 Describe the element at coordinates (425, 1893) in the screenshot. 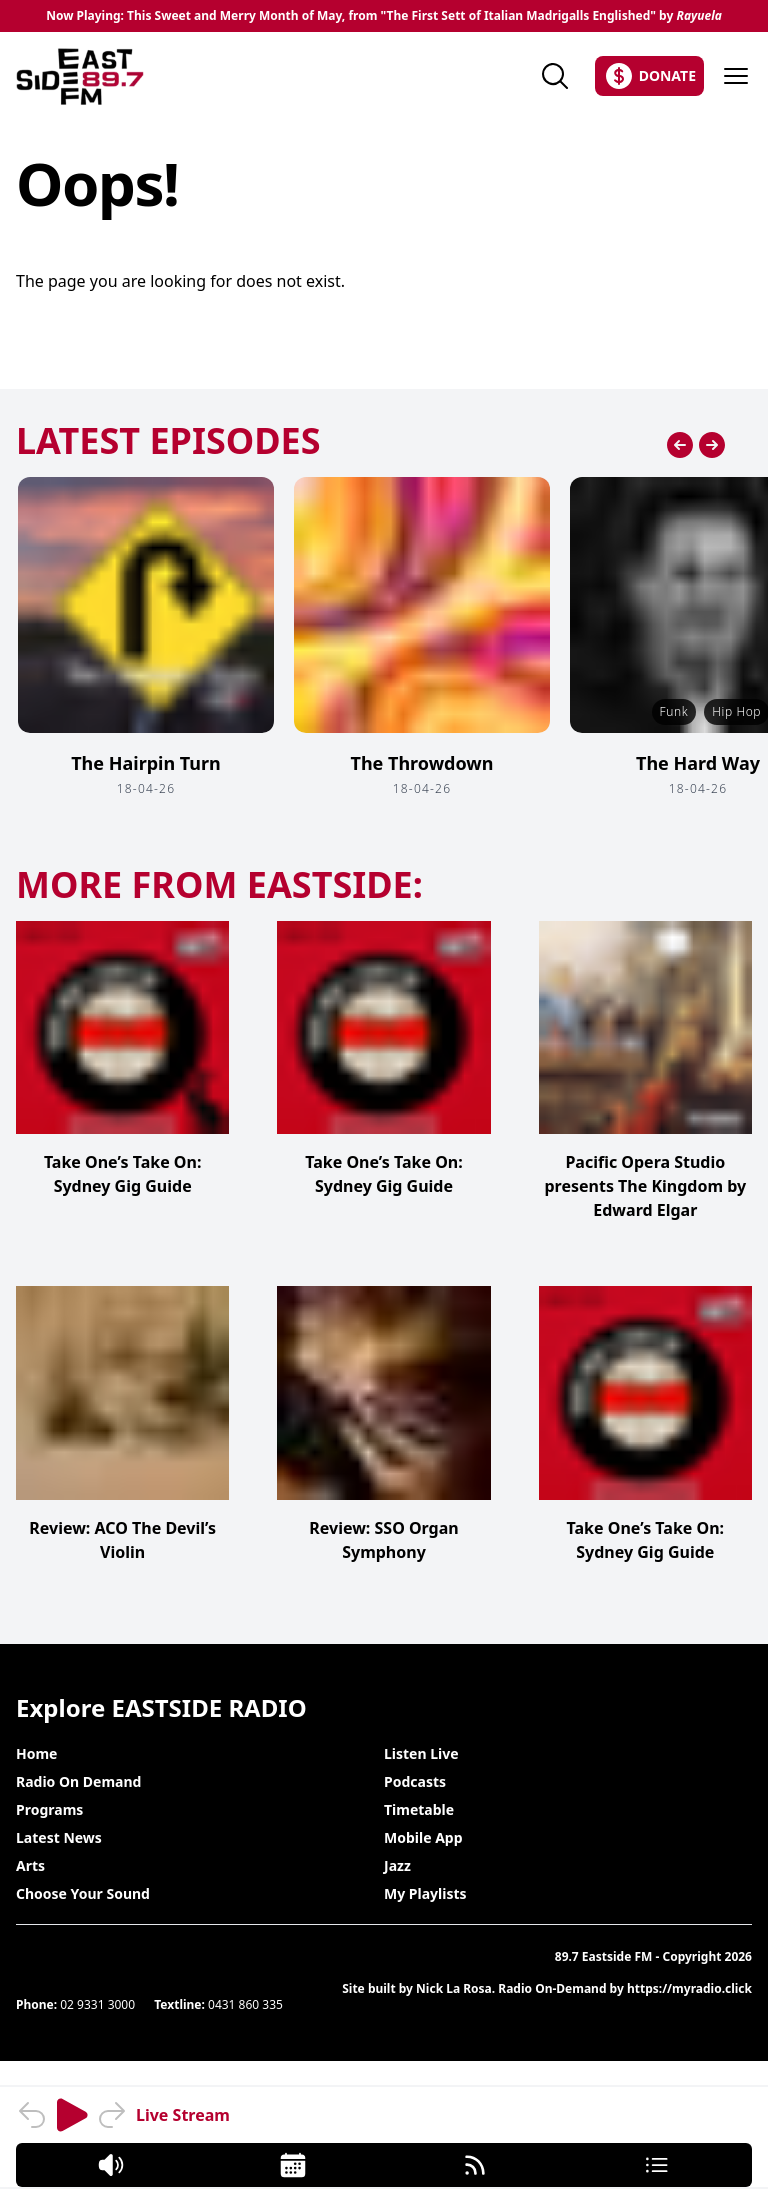

I see `My Playlists` at that location.